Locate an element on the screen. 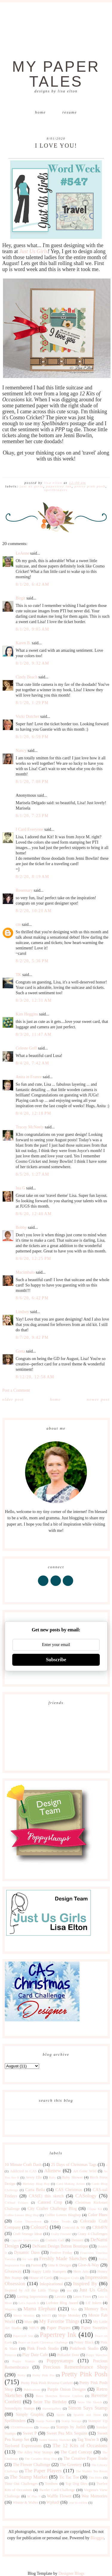 The height and width of the screenshot is (2576, 112). The Creative Paper Trade is located at coordinates (85, 2458).